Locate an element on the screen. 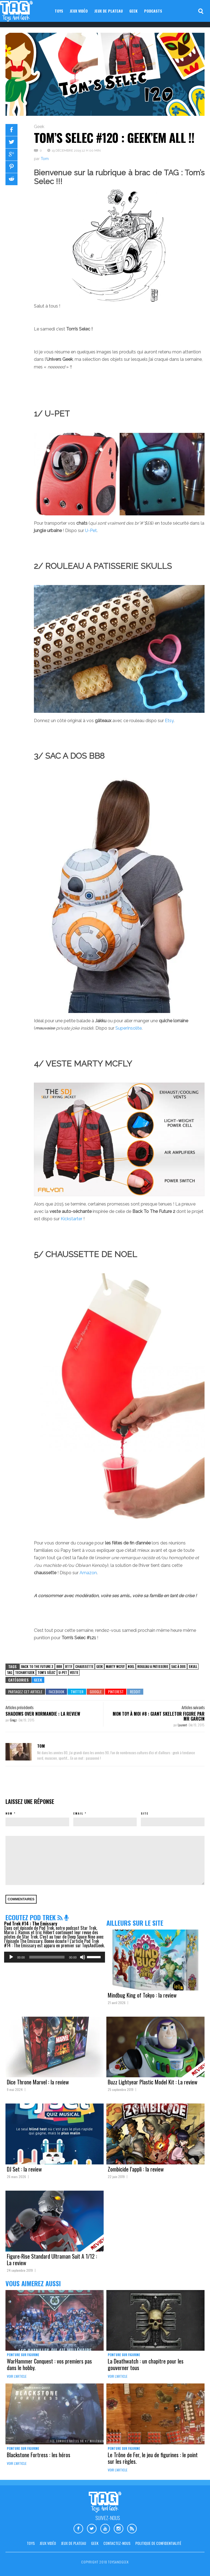  Nom is located at coordinates (9, 1813).